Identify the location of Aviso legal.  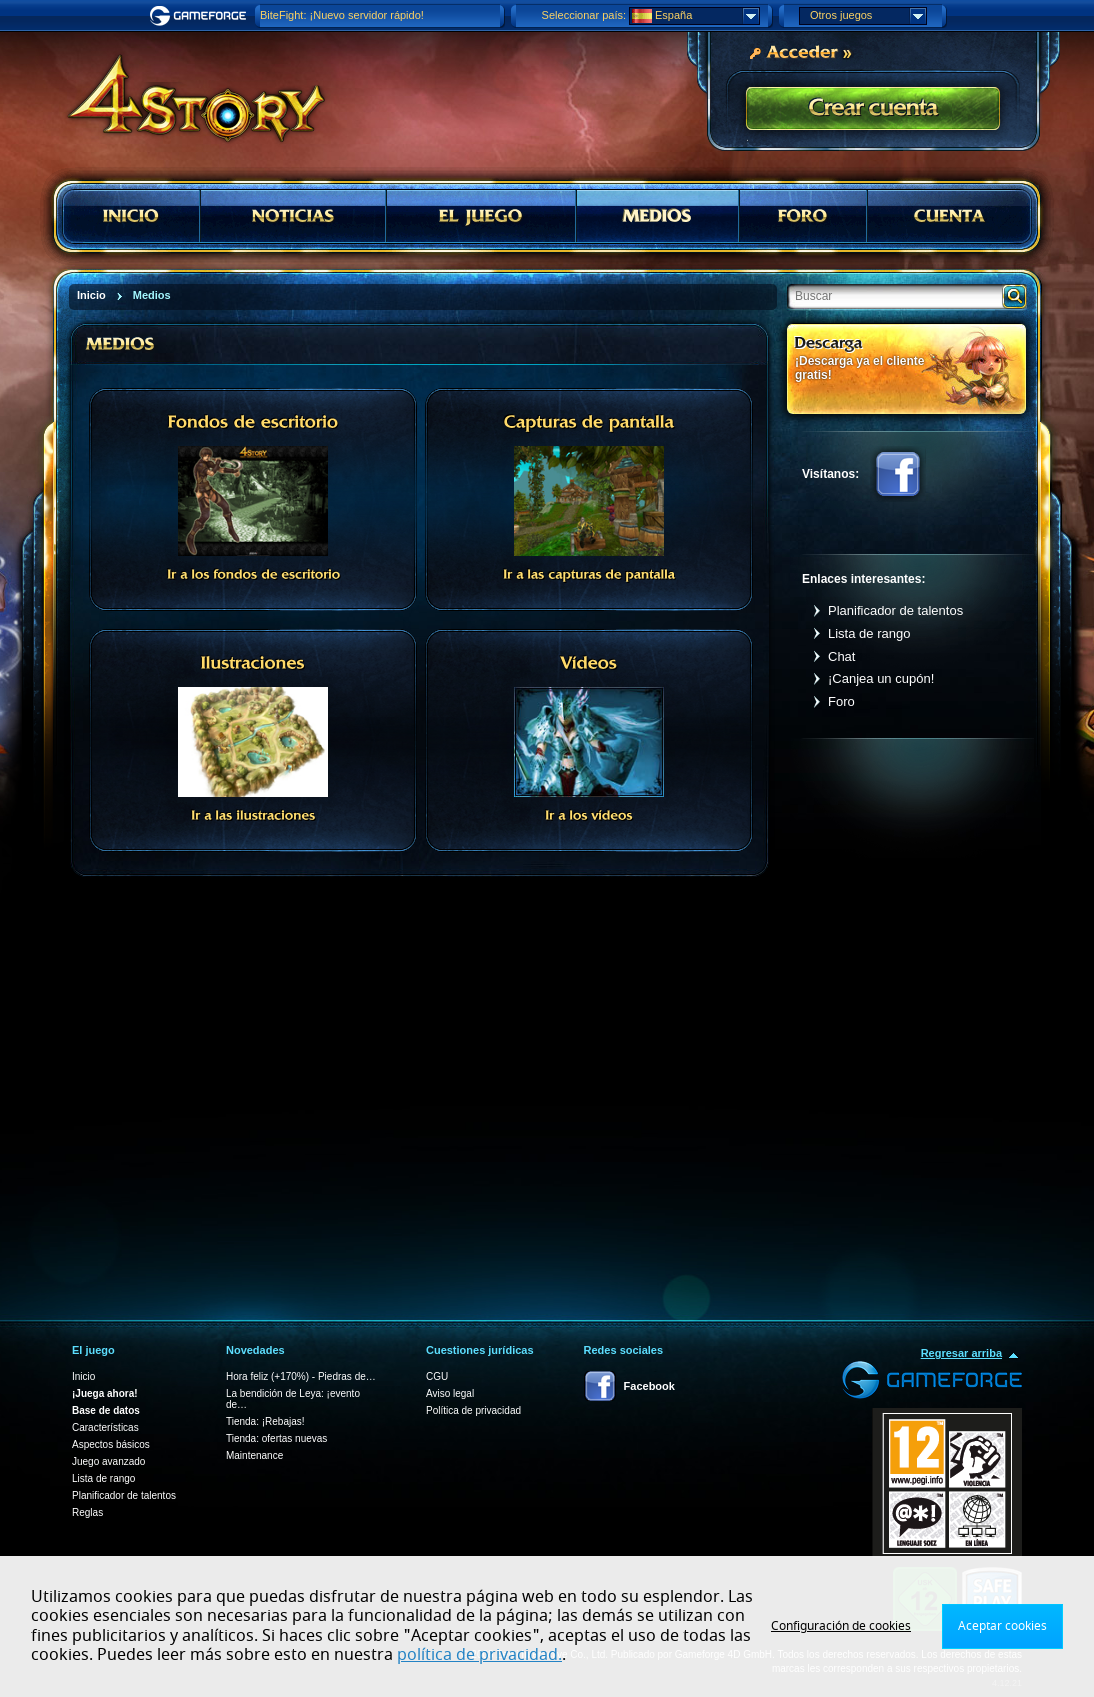
(450, 1393).